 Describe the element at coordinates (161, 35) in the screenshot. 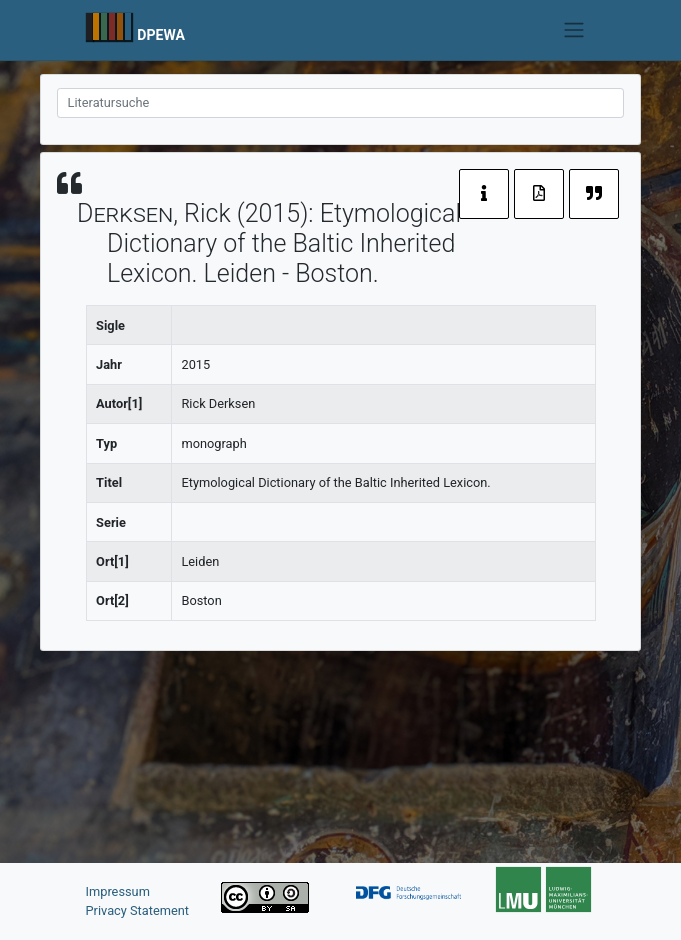

I see `DPEWA` at that location.